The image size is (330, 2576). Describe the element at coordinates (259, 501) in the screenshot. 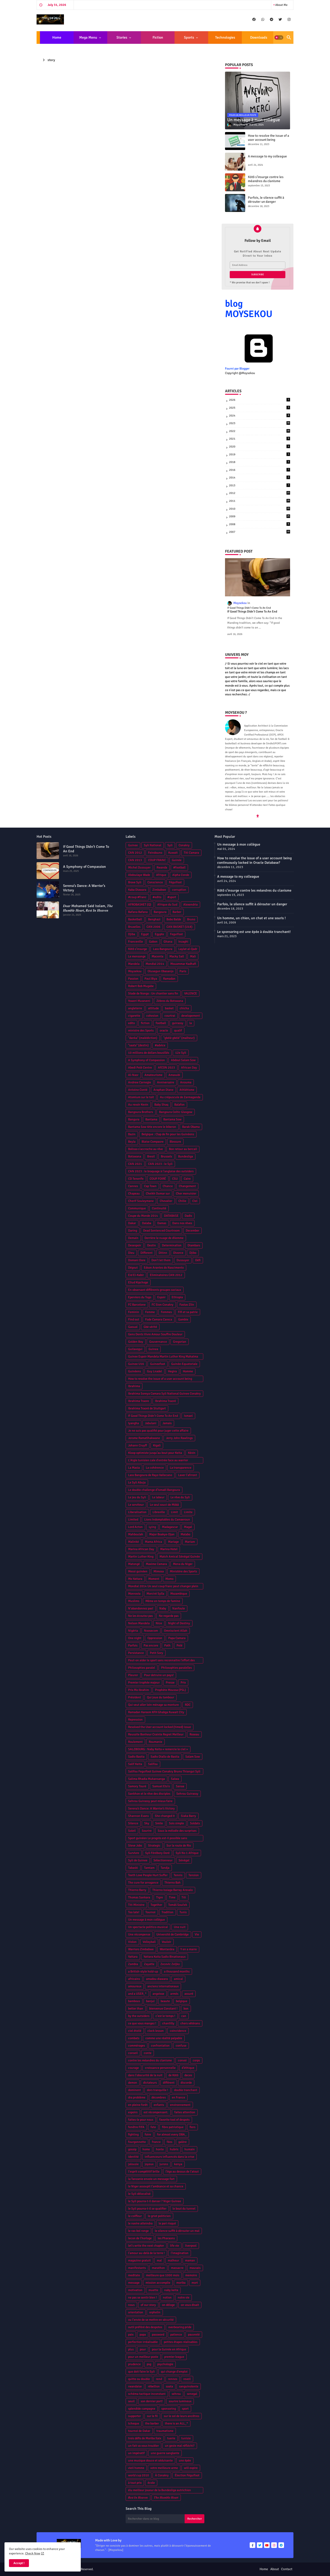

I see `2011` at that location.